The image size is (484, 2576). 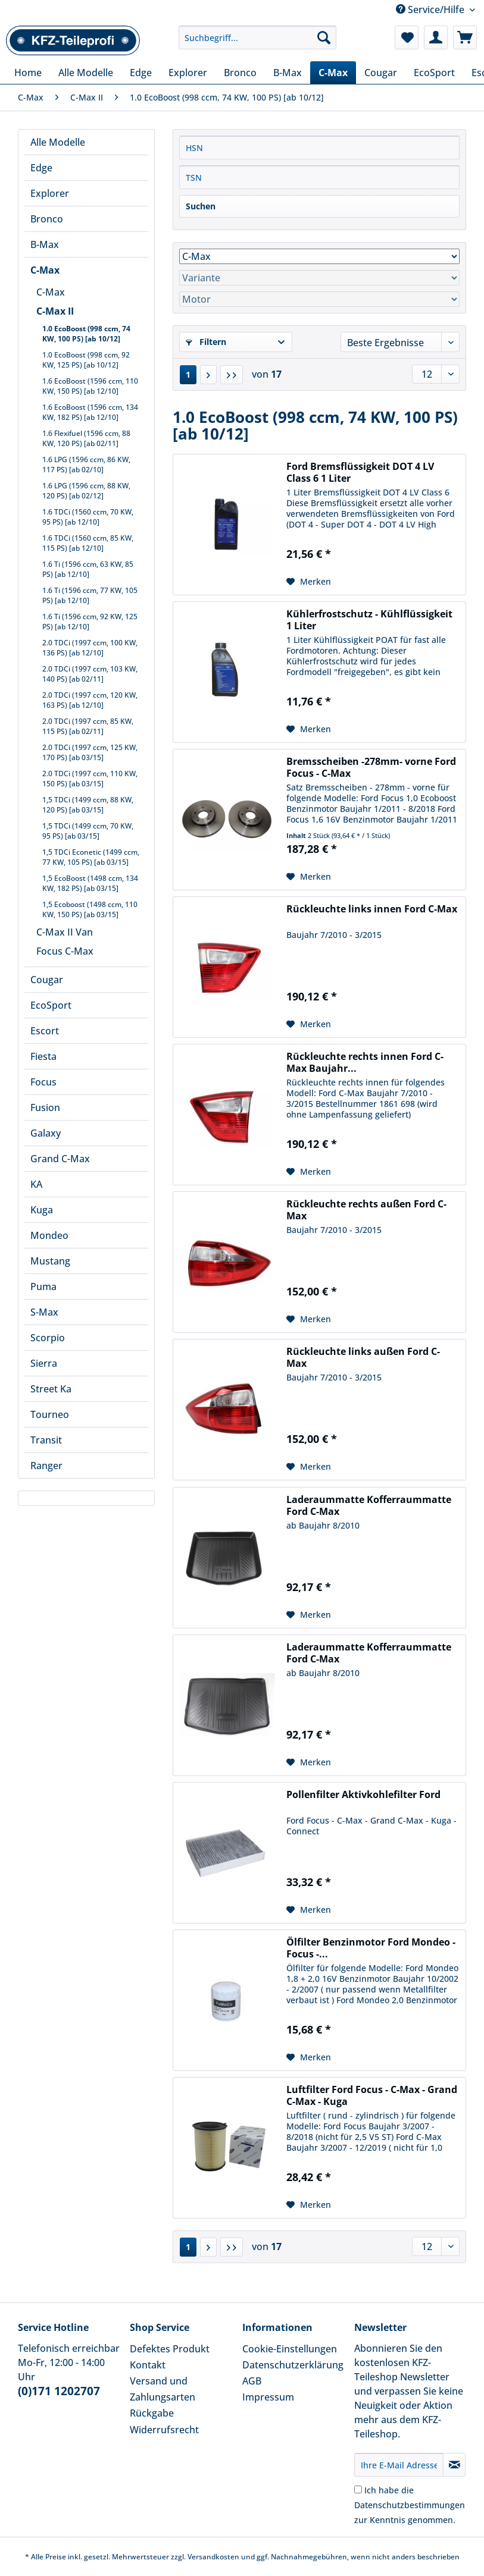 I want to click on [Mein Konto], so click(x=436, y=37).